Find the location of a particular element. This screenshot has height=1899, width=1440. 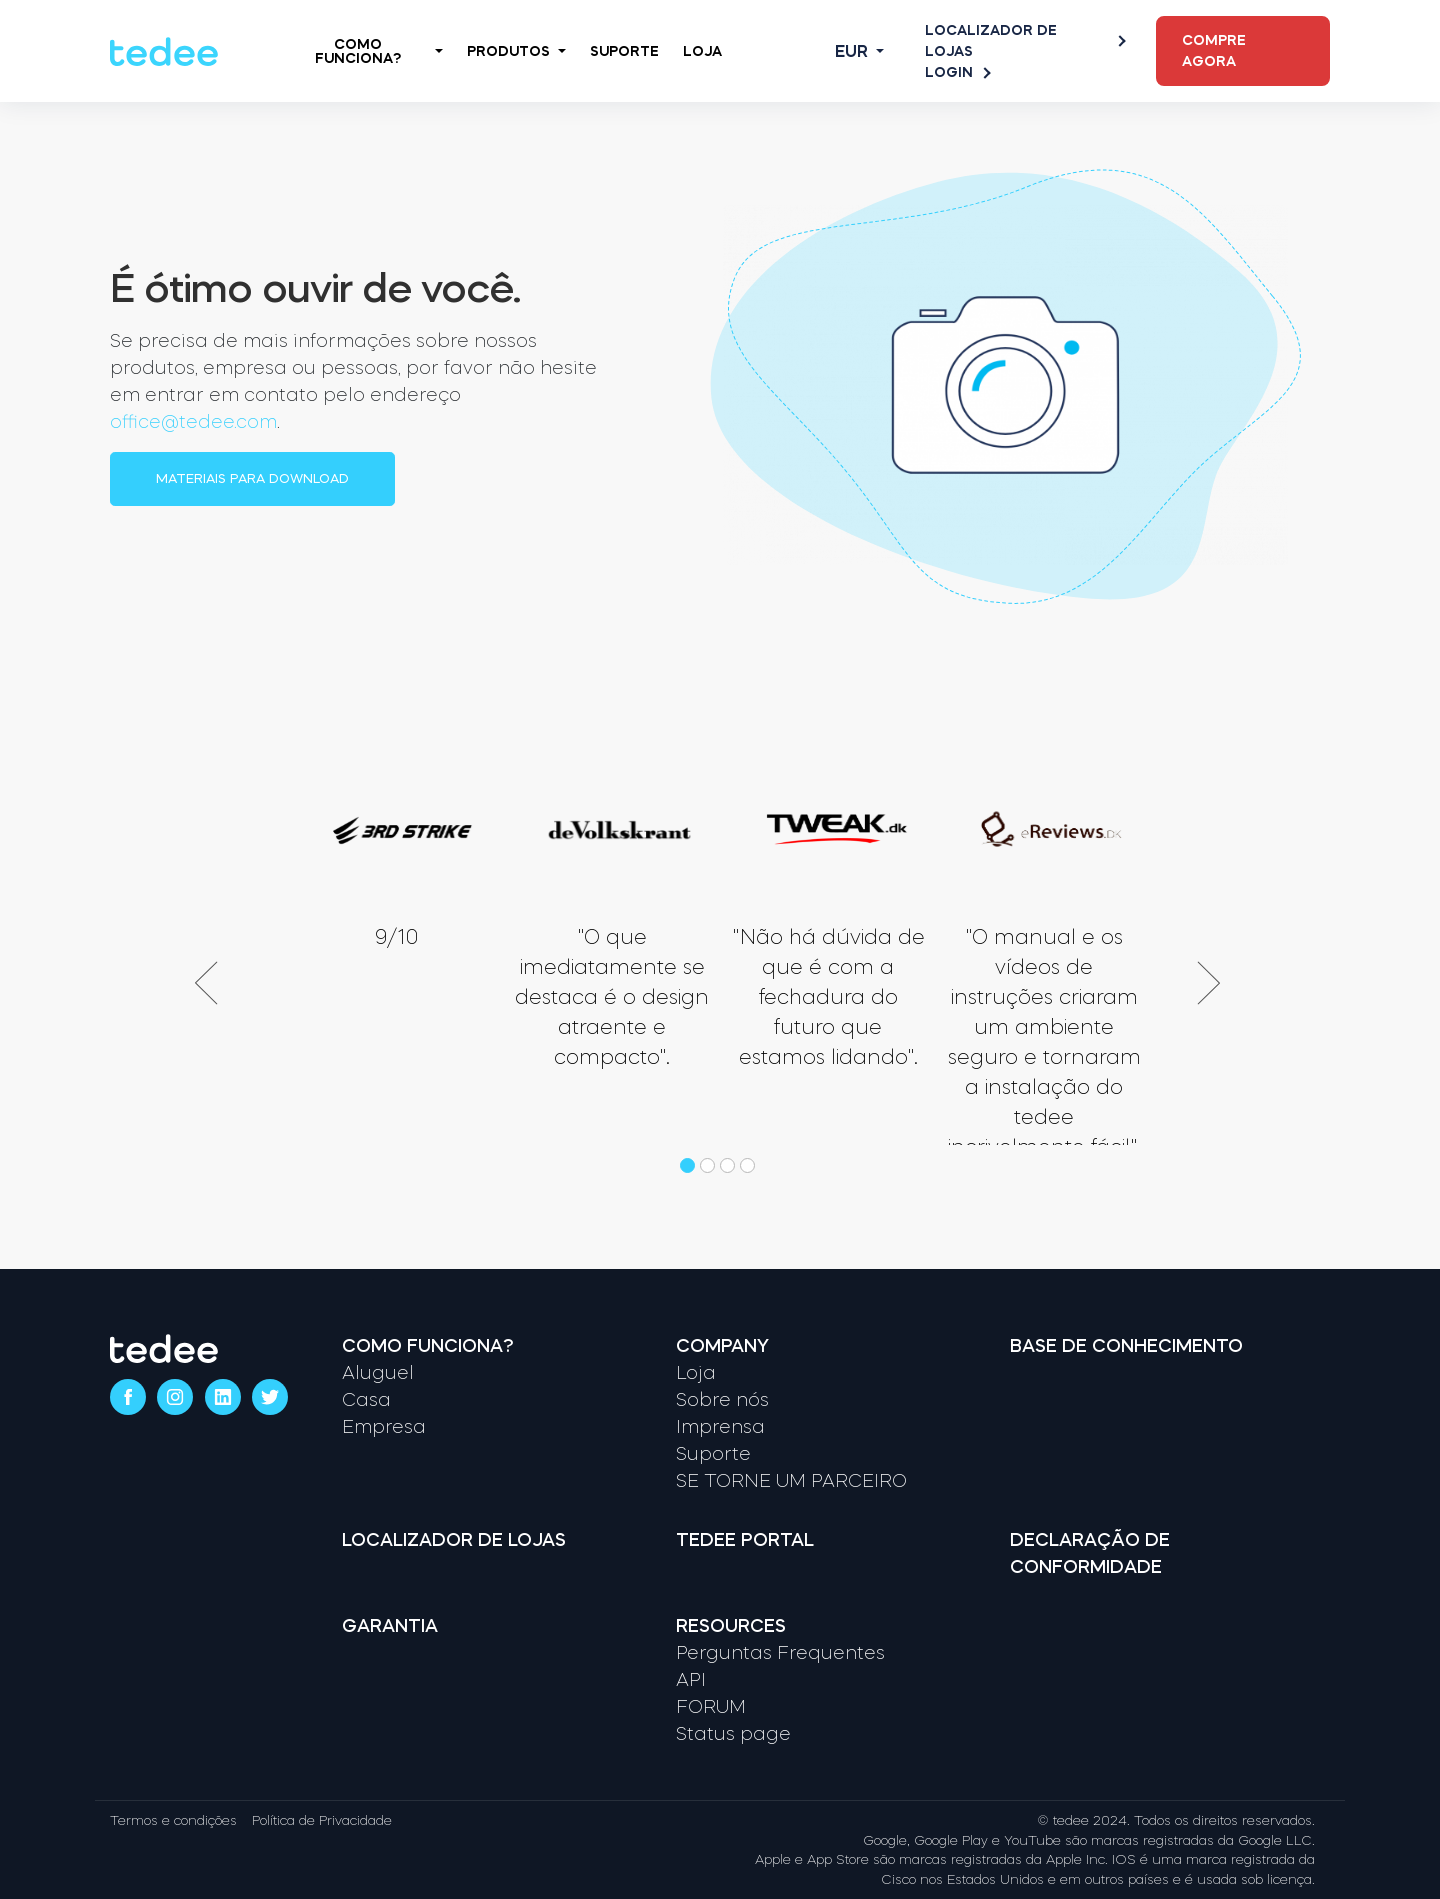

Status page is located at coordinates (733, 1734).